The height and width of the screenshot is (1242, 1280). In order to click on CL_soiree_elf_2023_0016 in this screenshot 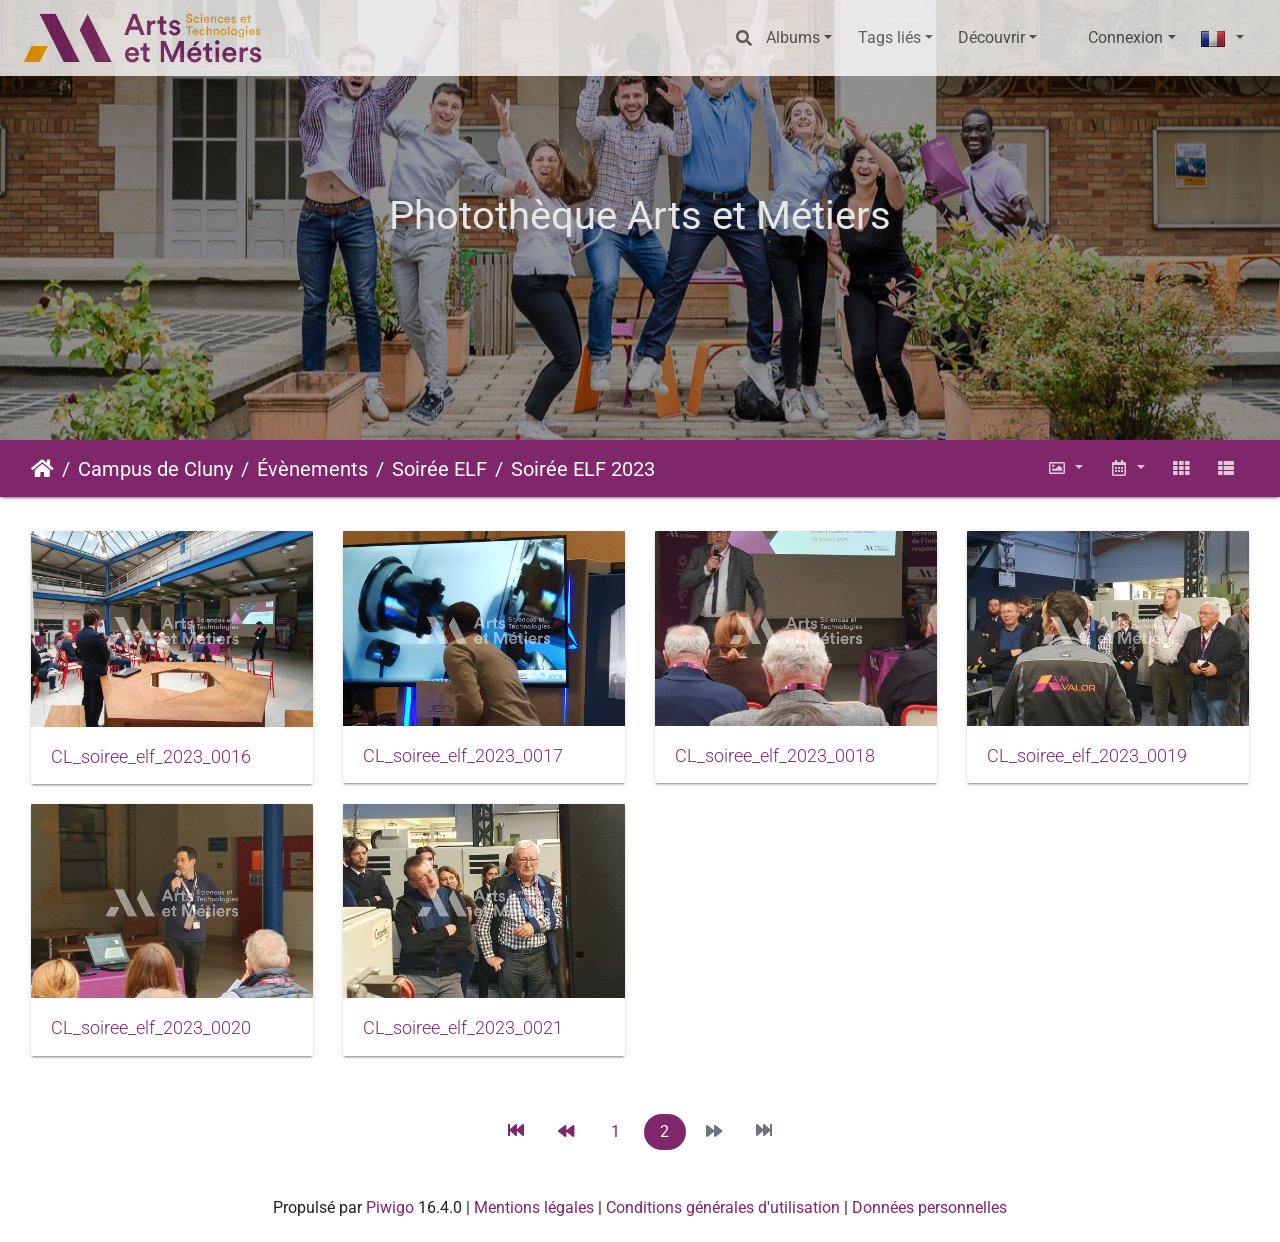, I will do `click(151, 757)`.